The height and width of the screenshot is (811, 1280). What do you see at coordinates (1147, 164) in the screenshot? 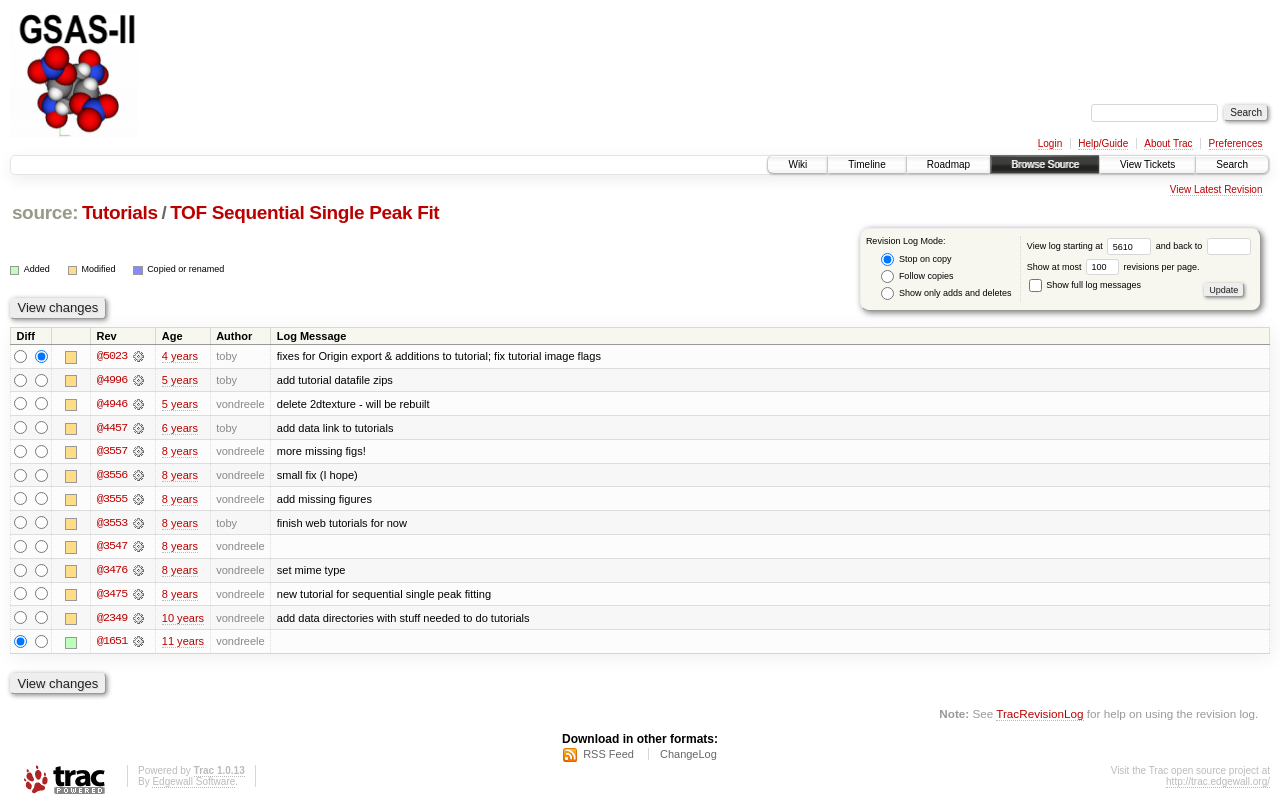
I see `View Tickets` at bounding box center [1147, 164].